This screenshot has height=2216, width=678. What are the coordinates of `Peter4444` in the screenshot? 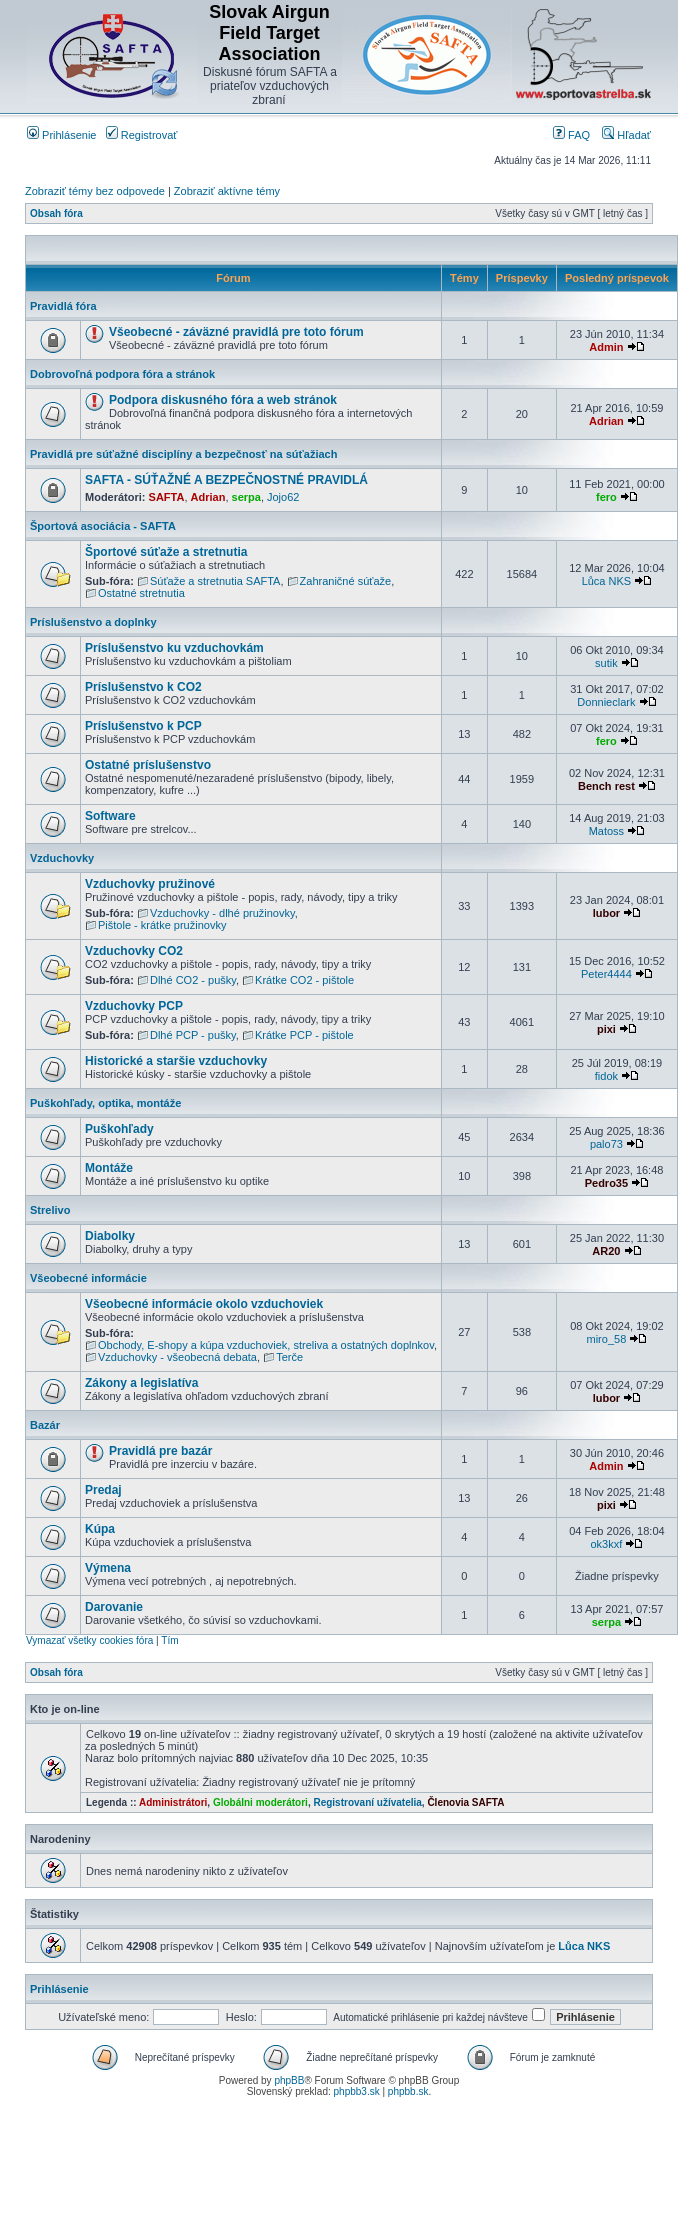 It's located at (606, 974).